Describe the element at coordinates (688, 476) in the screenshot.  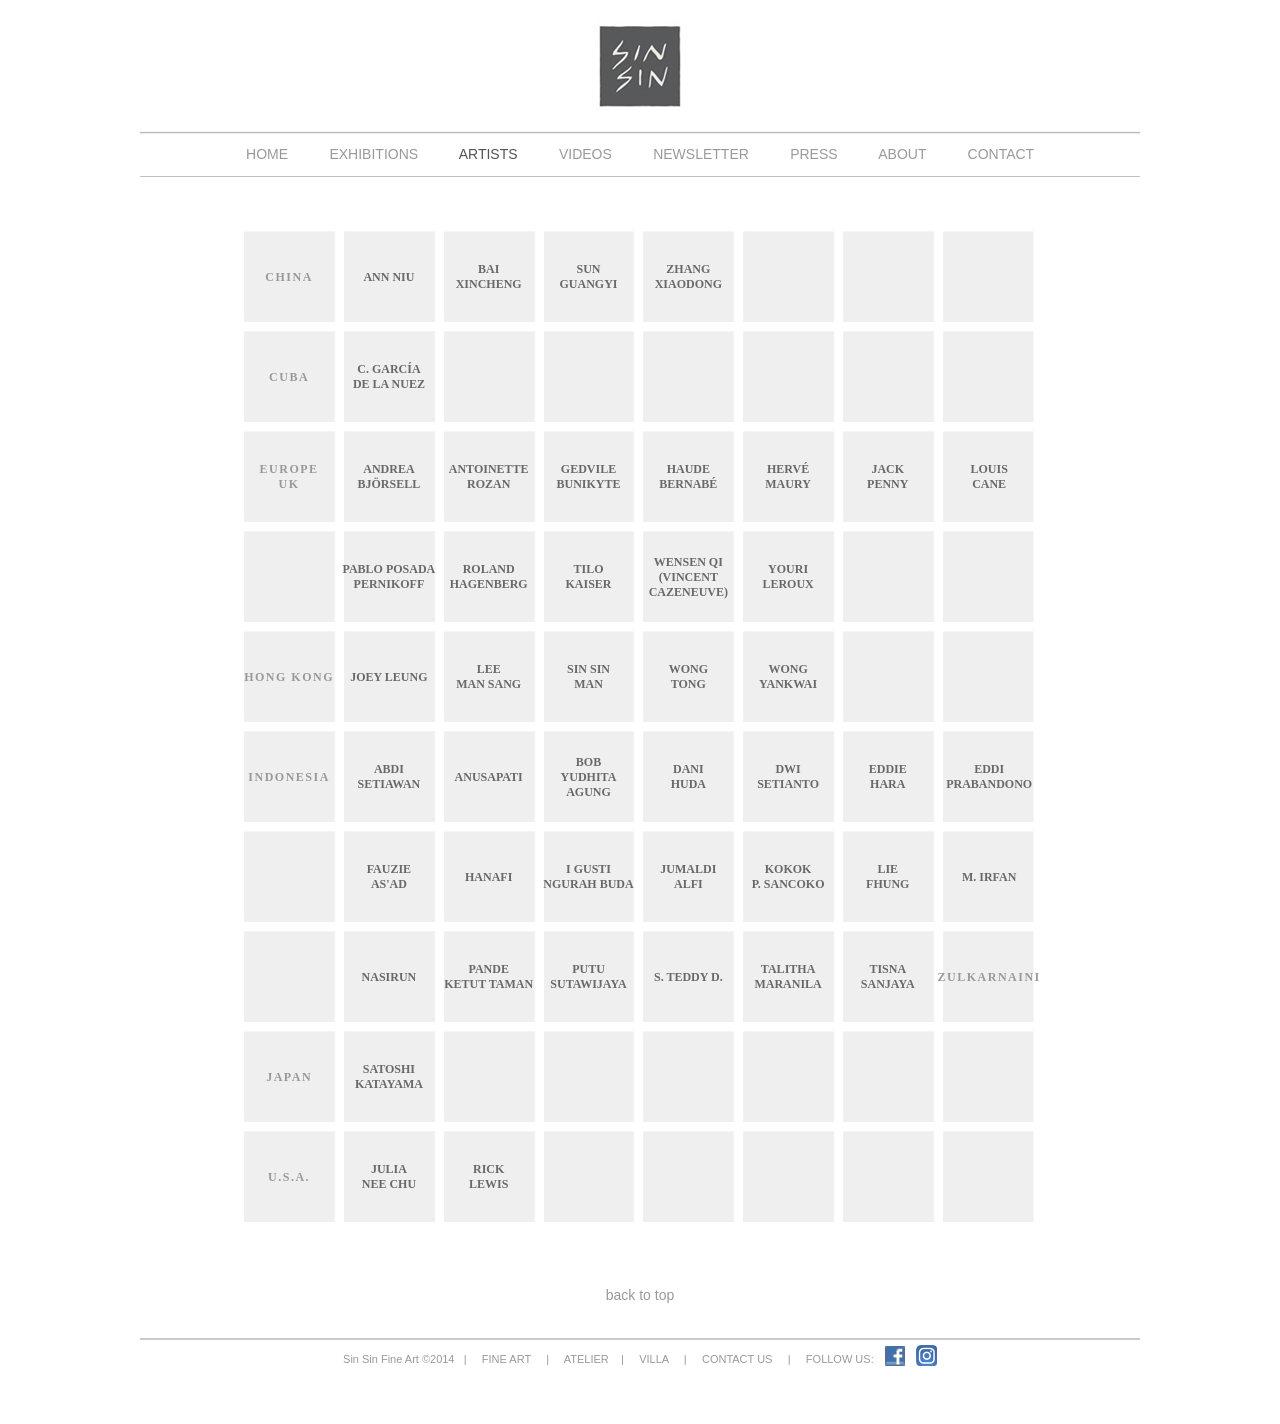
I see `HaudeBernabé` at that location.